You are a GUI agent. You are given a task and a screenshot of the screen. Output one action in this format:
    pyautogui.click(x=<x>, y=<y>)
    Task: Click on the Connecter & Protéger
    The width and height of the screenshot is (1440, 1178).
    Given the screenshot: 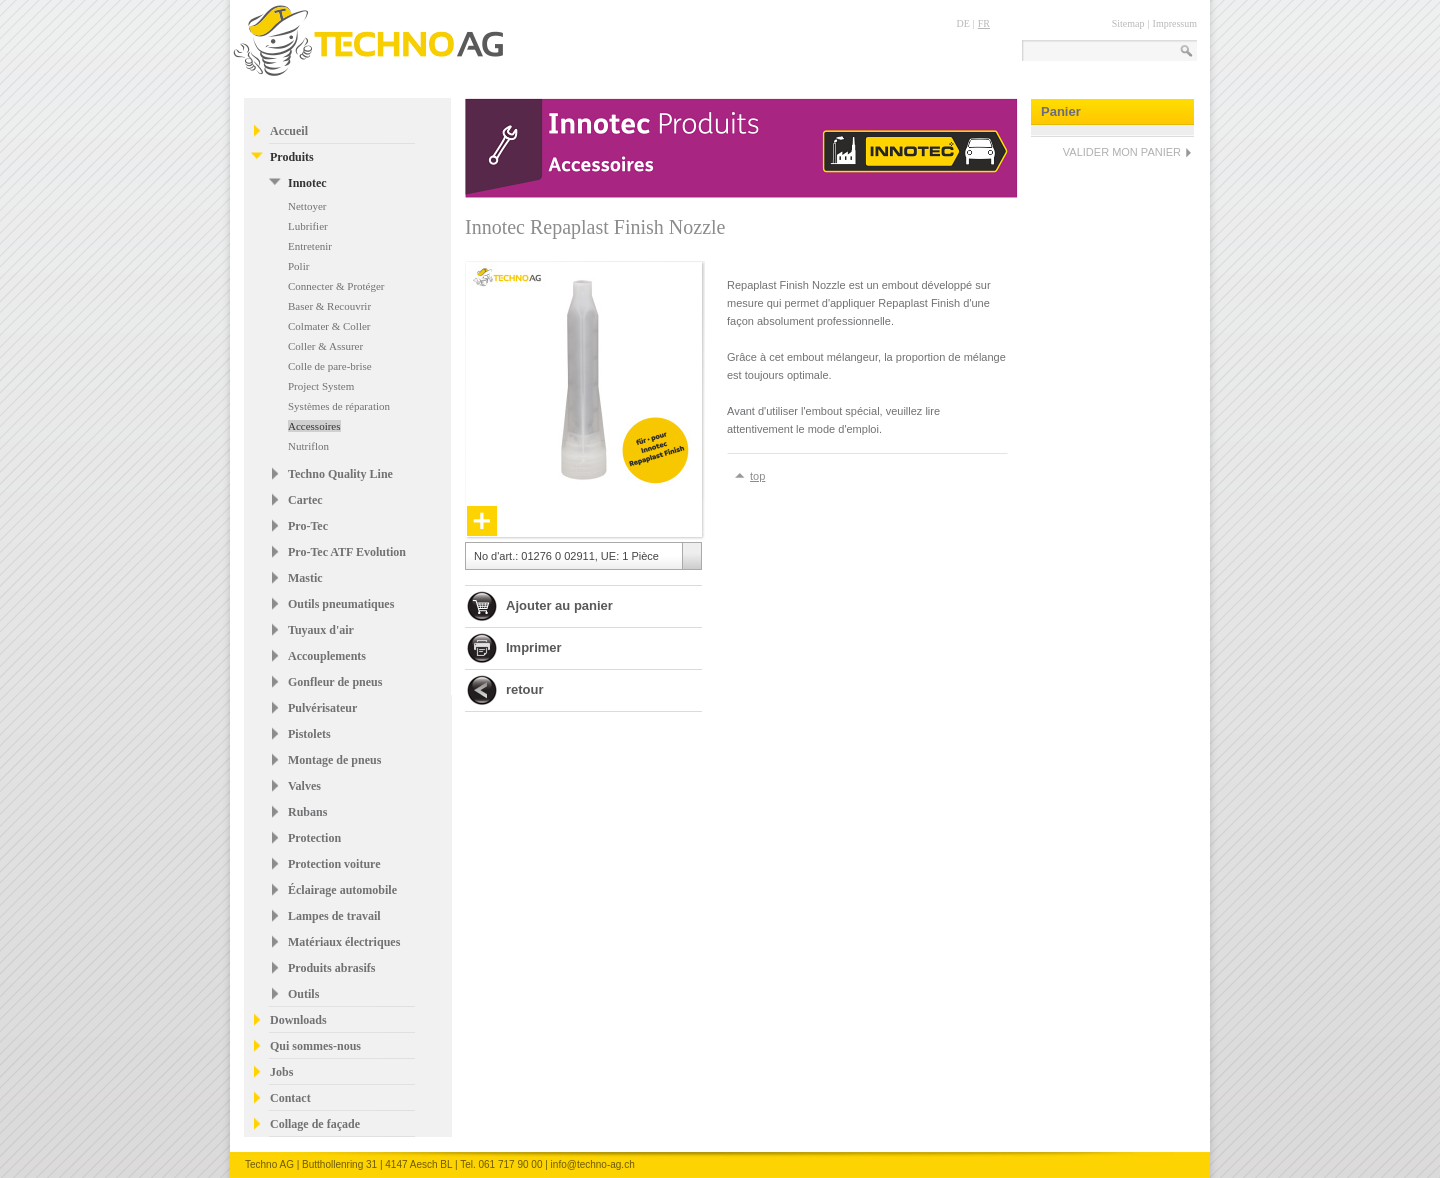 What is the action you would take?
    pyautogui.click(x=336, y=286)
    